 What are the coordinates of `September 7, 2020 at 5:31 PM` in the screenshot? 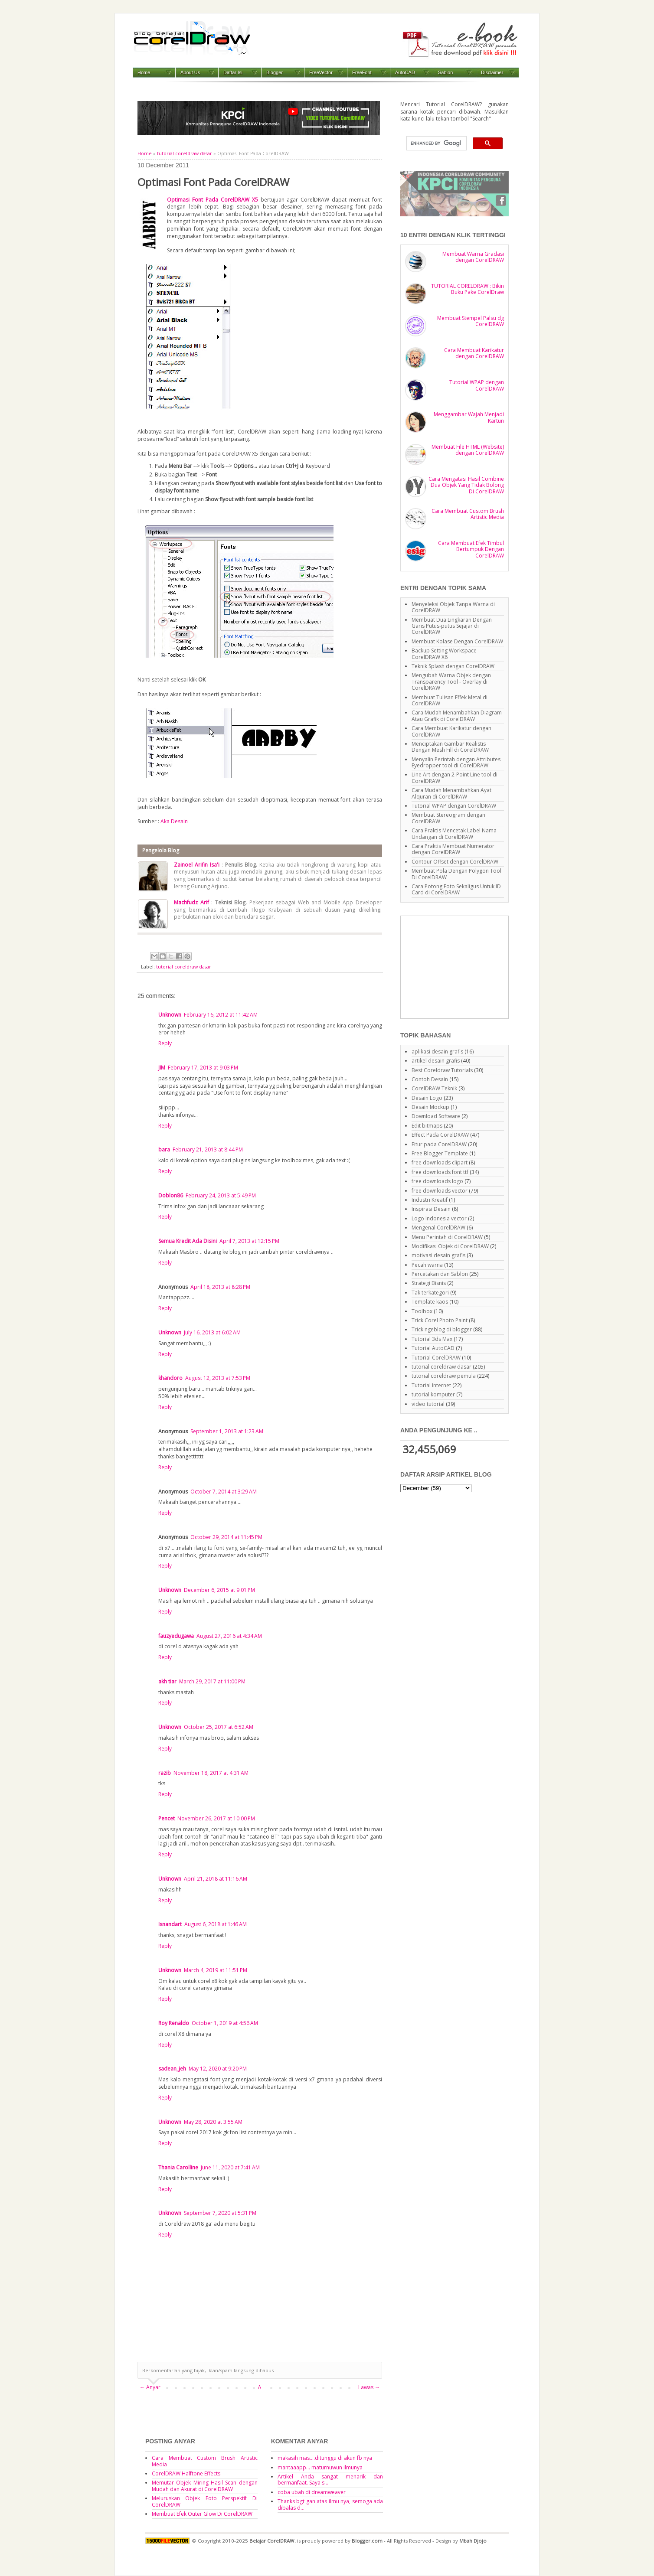 It's located at (220, 2213).